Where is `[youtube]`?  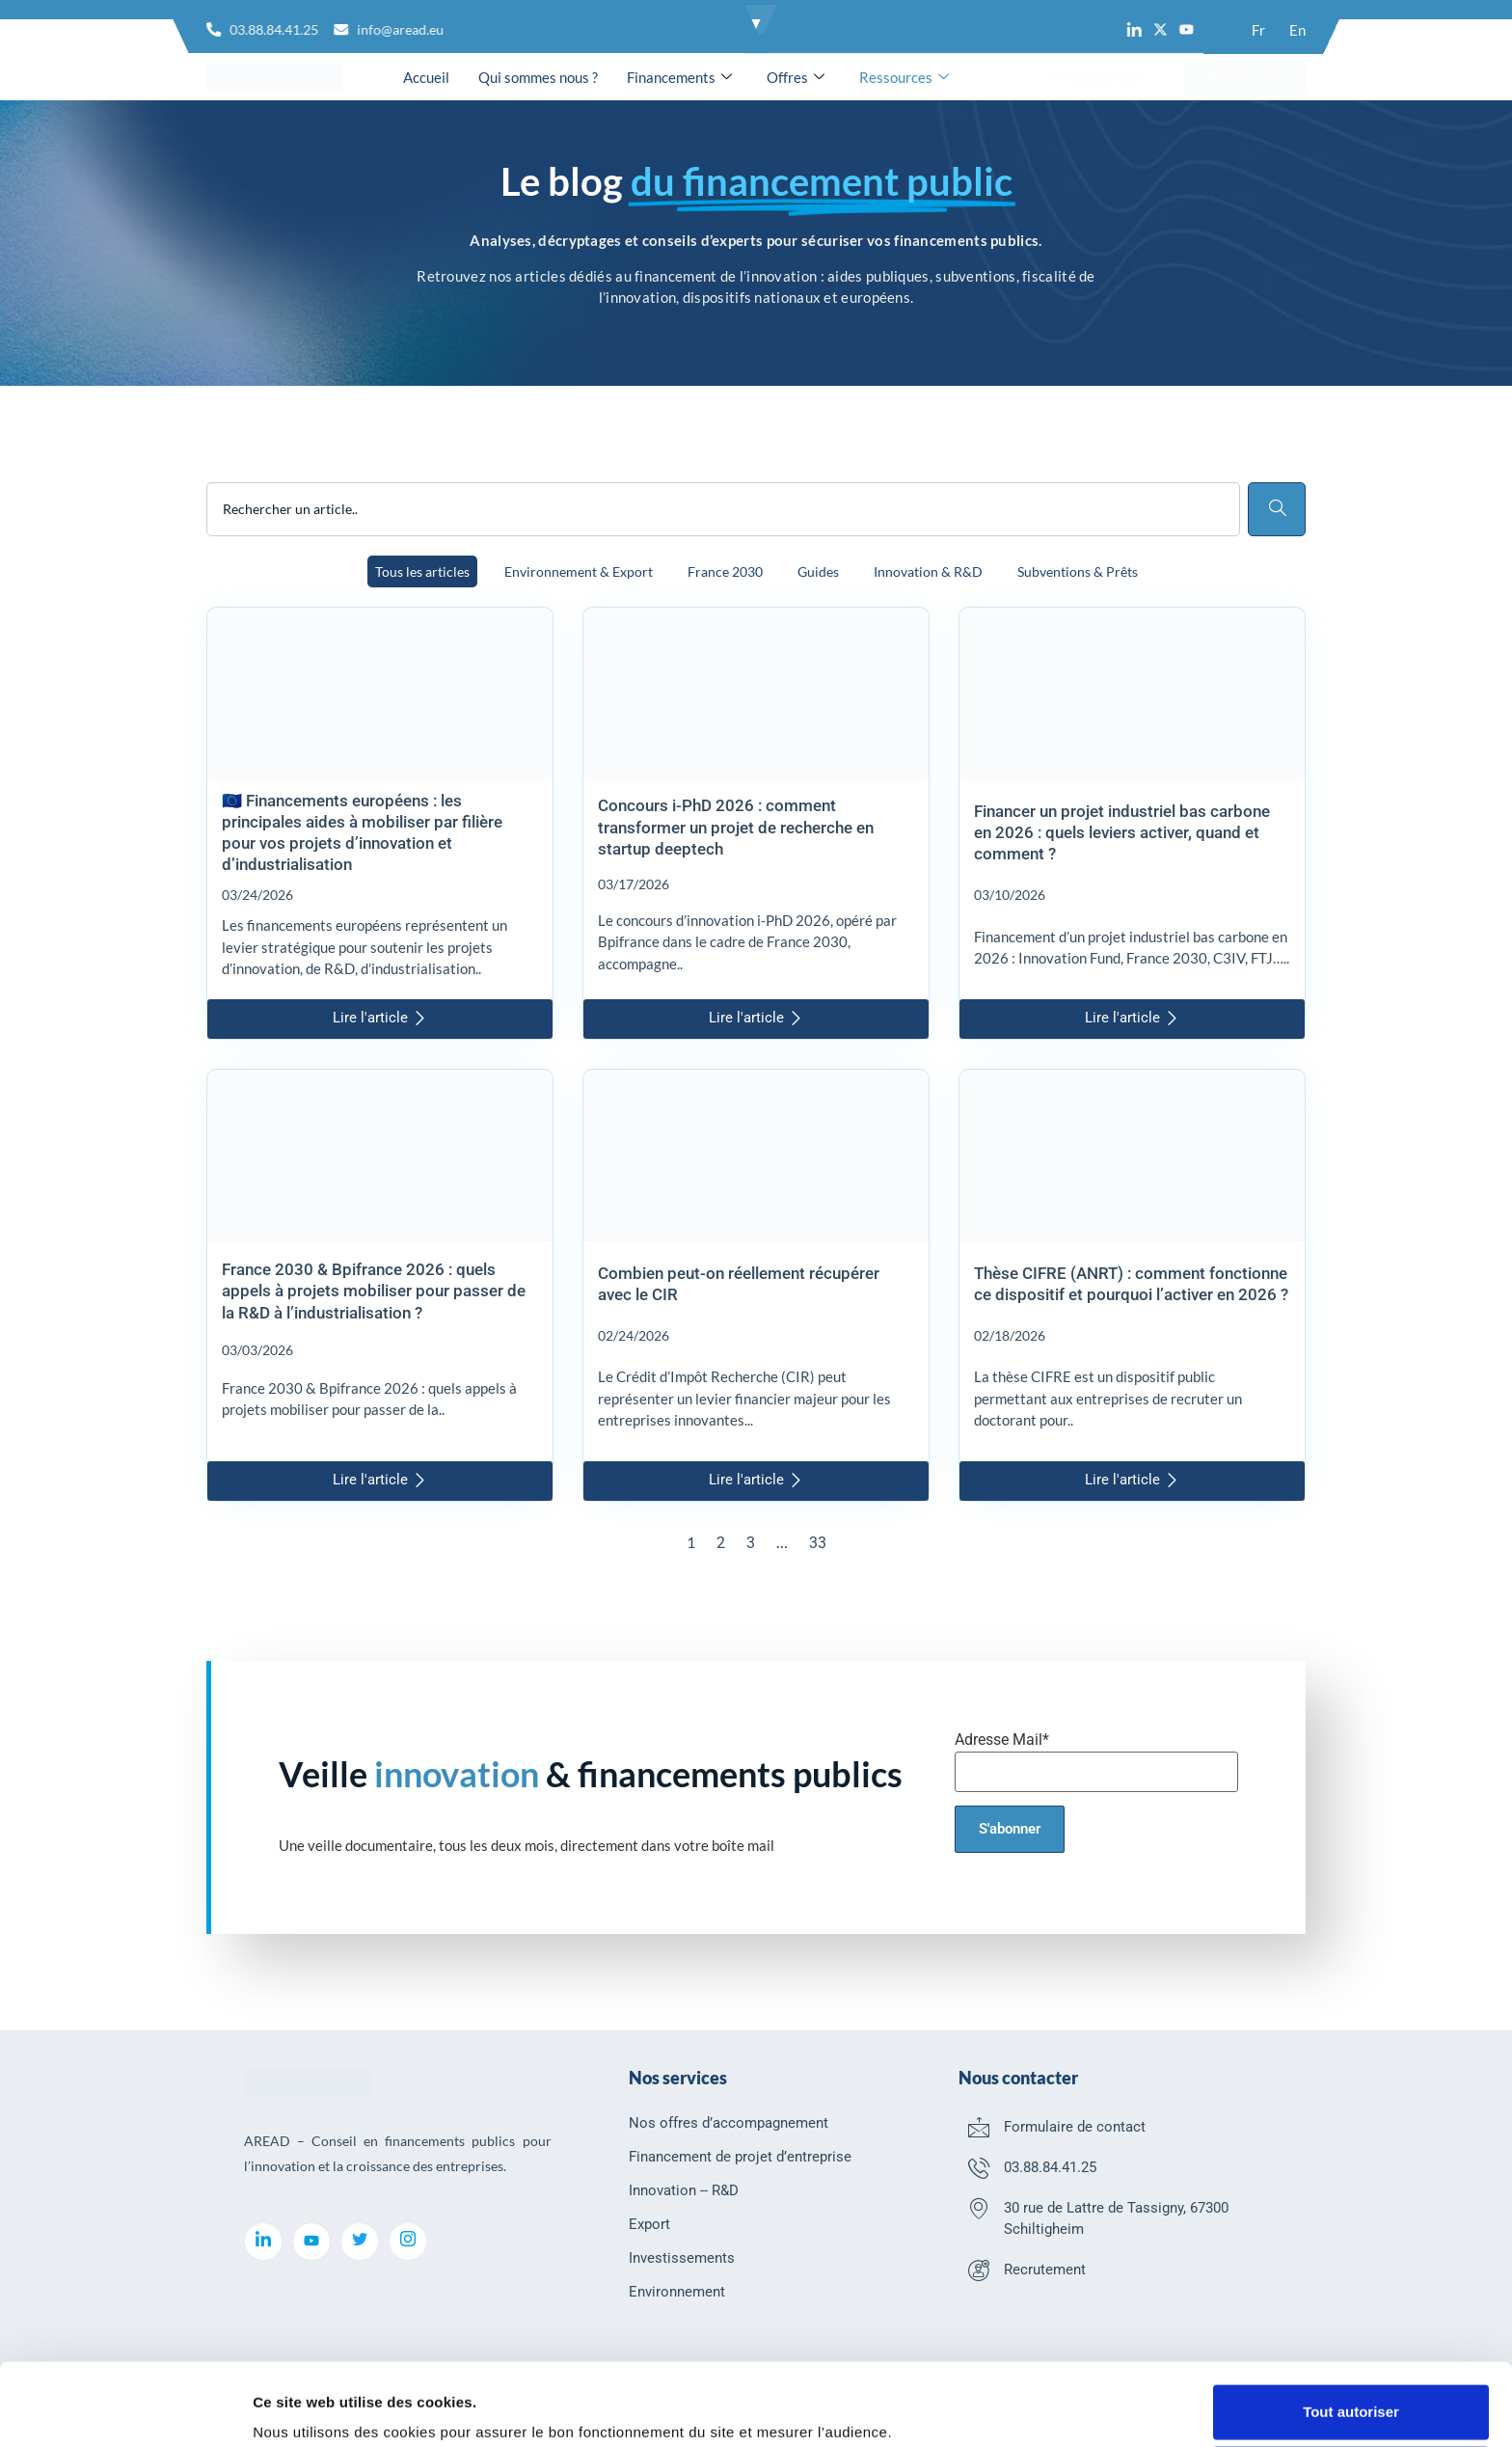 [youtube] is located at coordinates (311, 2241).